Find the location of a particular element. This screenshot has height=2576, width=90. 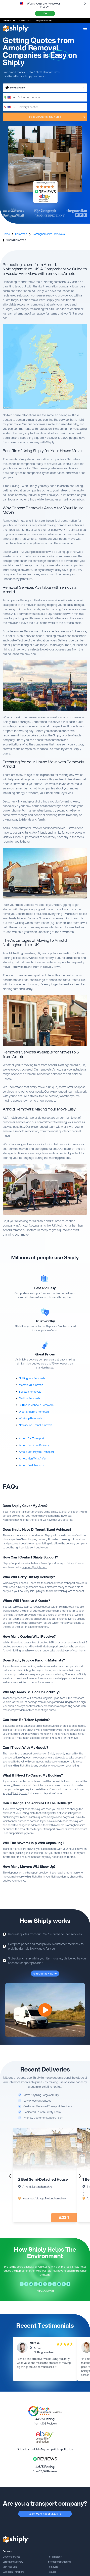

[Link to An eBay compatible application] is located at coordinates (45, 2437).